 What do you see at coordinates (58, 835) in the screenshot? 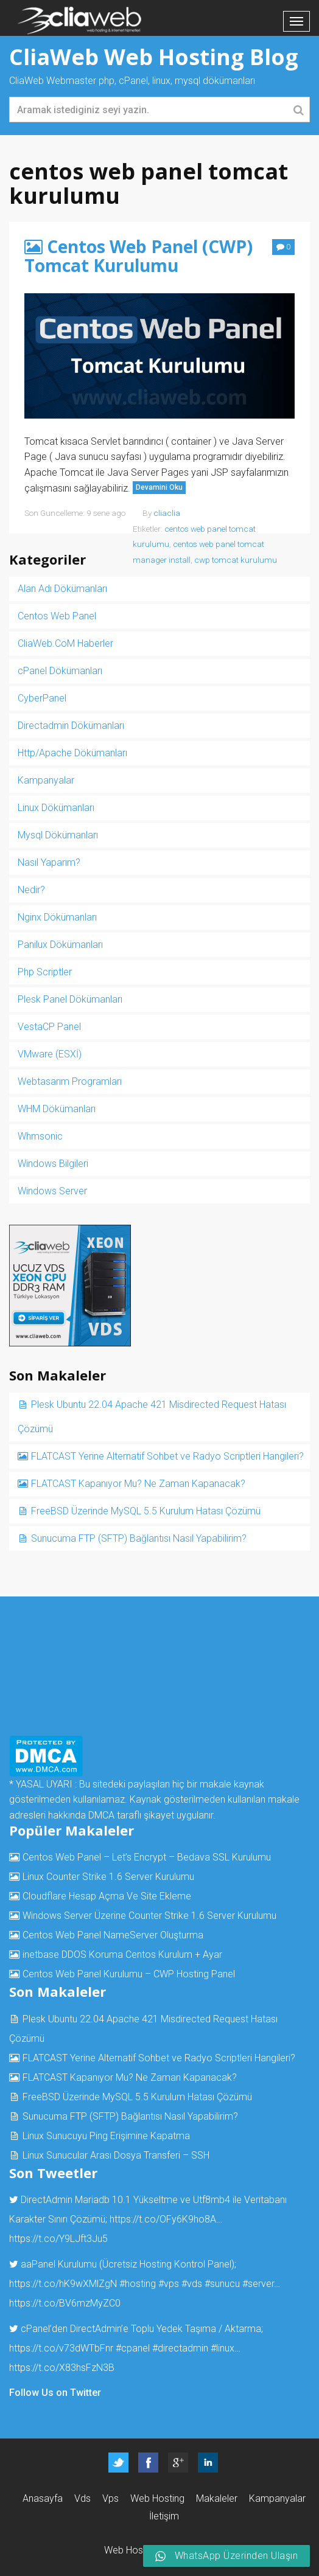
I see `Mysql Dökümanları` at bounding box center [58, 835].